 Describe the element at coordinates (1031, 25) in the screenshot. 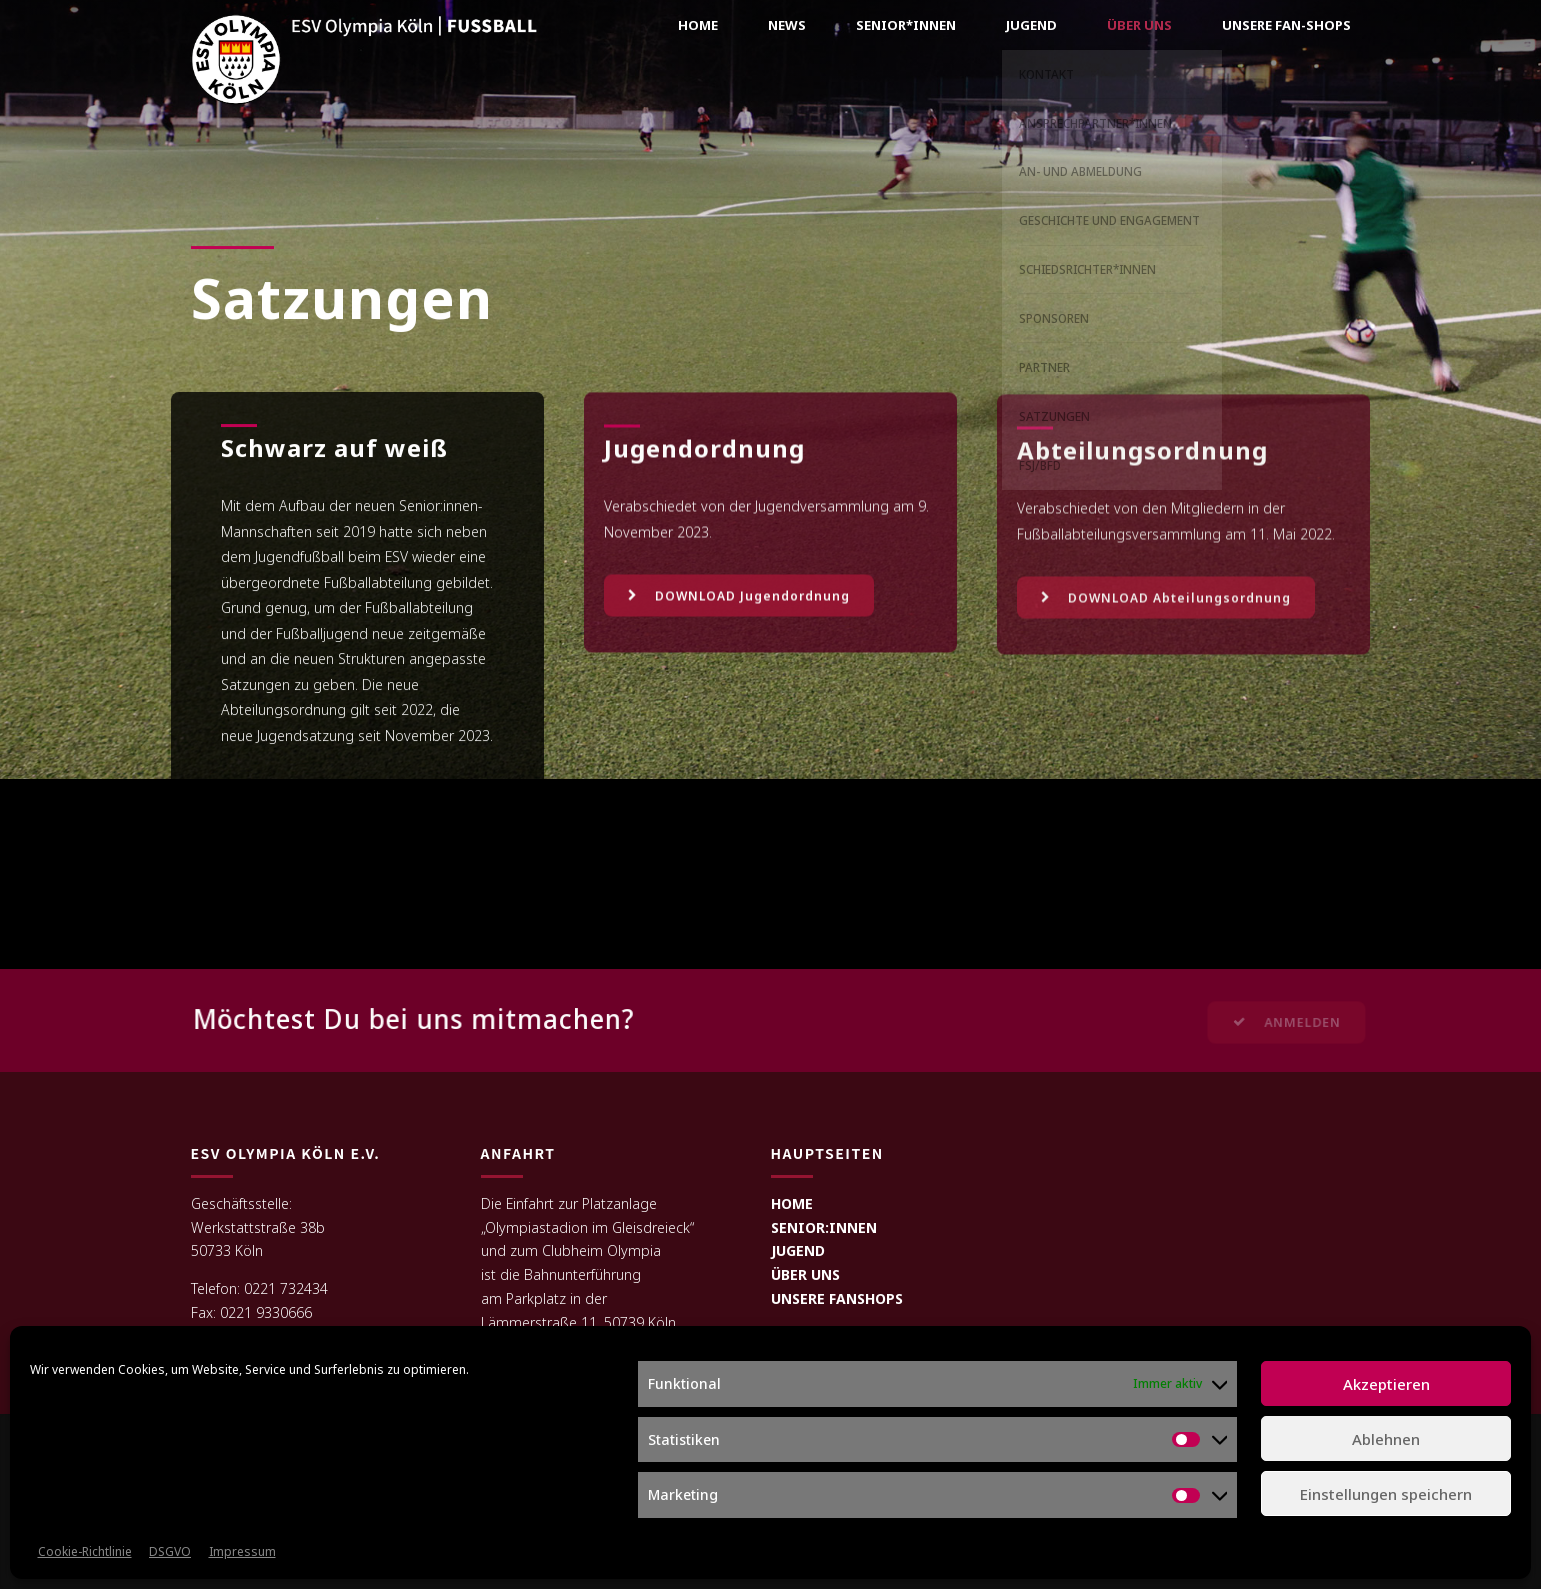

I see `Jugend` at that location.